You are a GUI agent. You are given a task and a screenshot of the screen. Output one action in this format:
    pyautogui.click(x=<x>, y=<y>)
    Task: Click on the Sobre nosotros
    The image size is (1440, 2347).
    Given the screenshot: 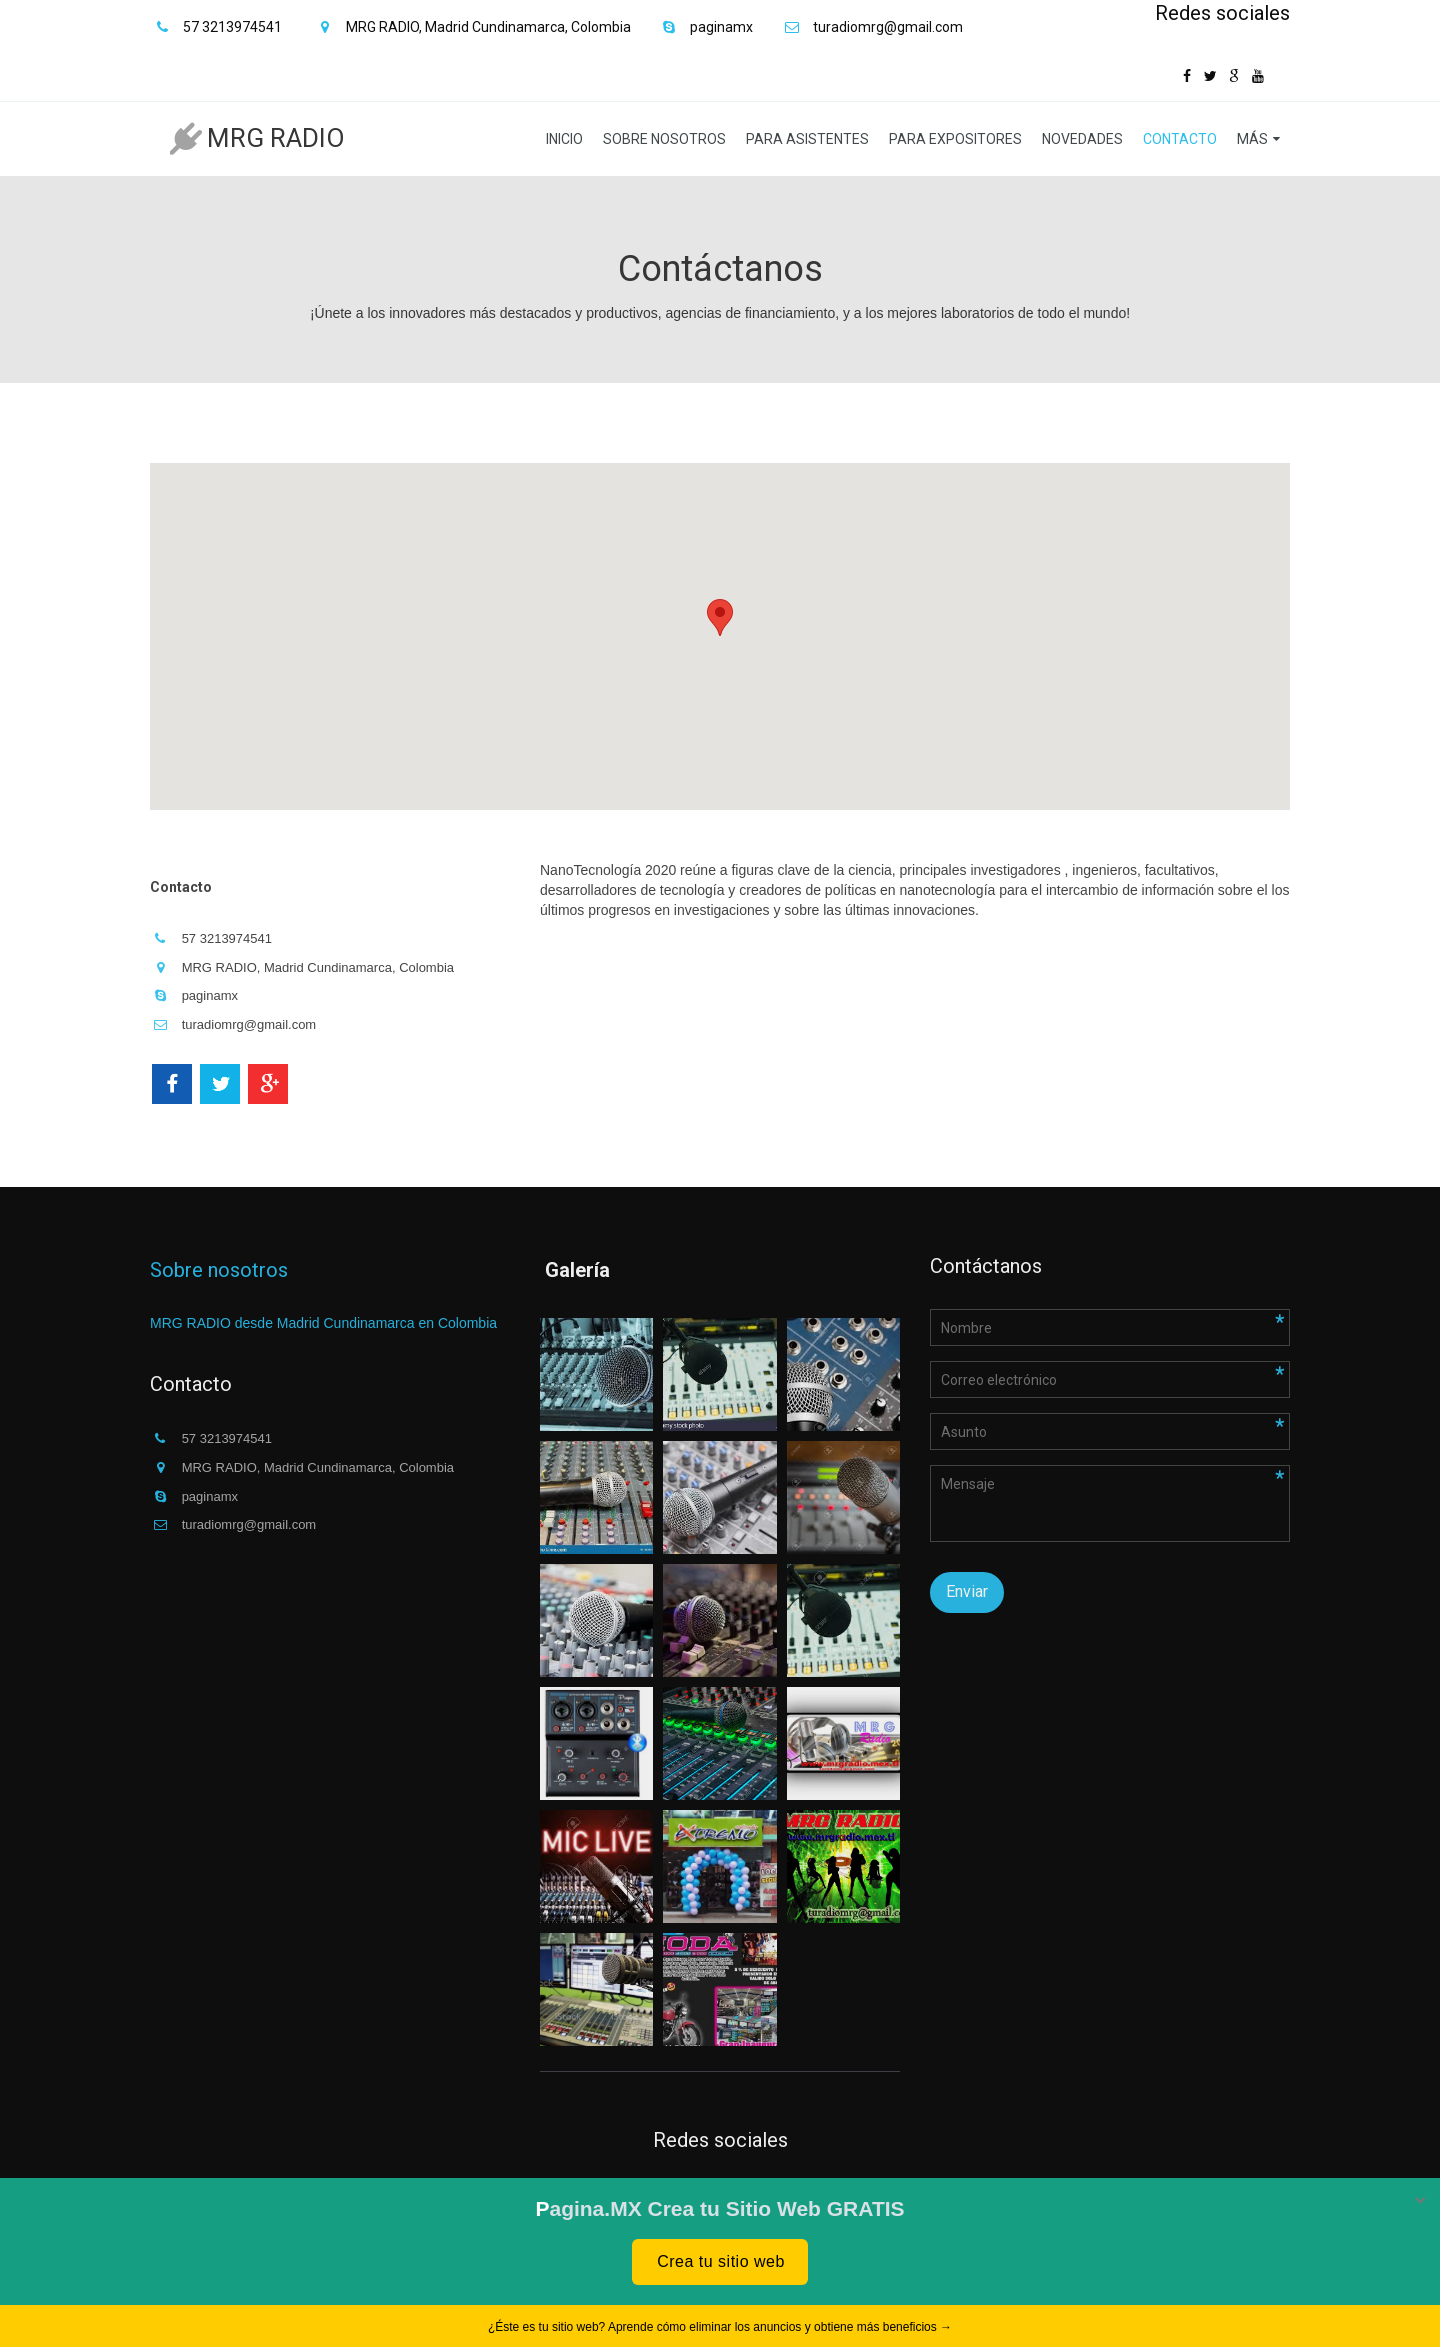 What is the action you would take?
    pyautogui.click(x=664, y=139)
    